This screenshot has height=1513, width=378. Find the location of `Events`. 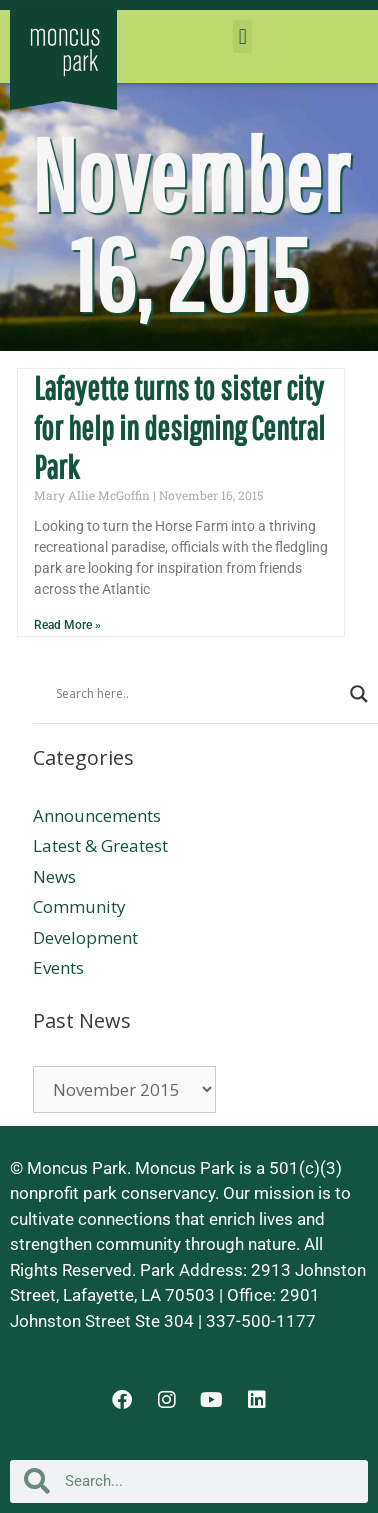

Events is located at coordinates (58, 967).